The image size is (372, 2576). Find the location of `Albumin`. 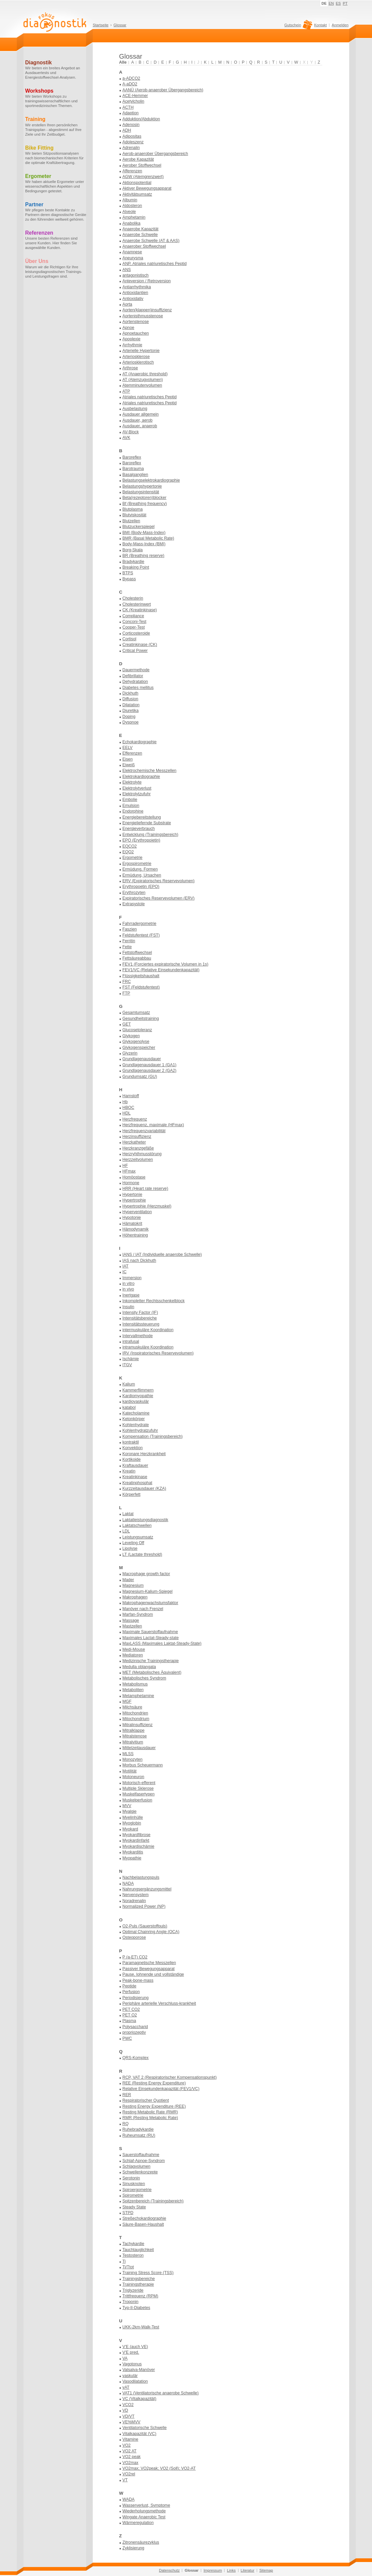

Albumin is located at coordinates (130, 200).